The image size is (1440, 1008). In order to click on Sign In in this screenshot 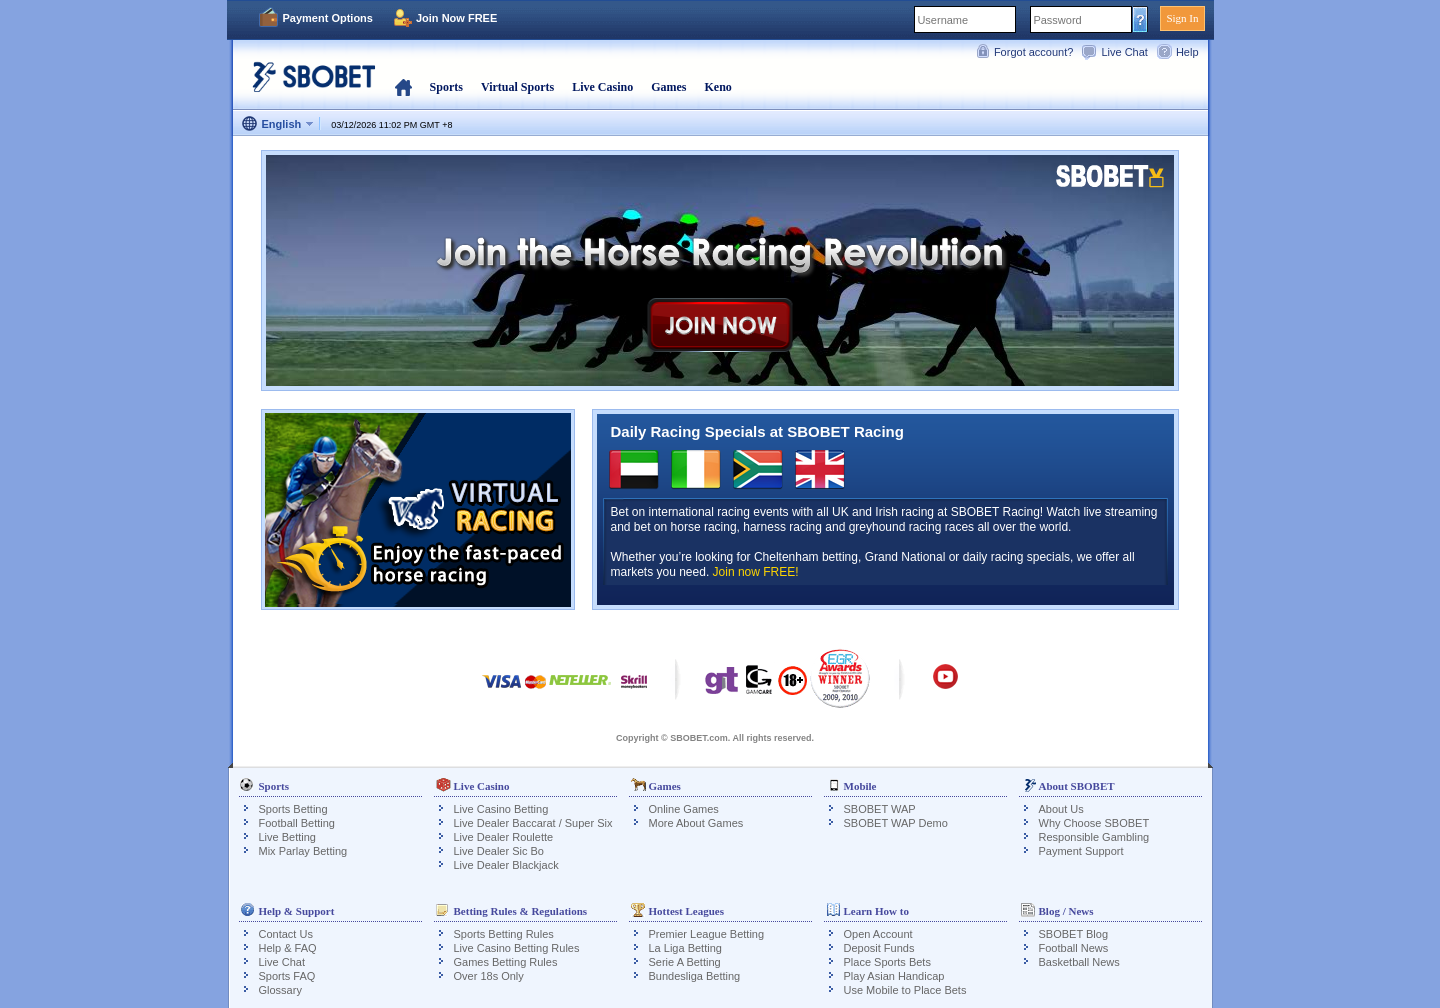, I will do `click(1182, 18)`.